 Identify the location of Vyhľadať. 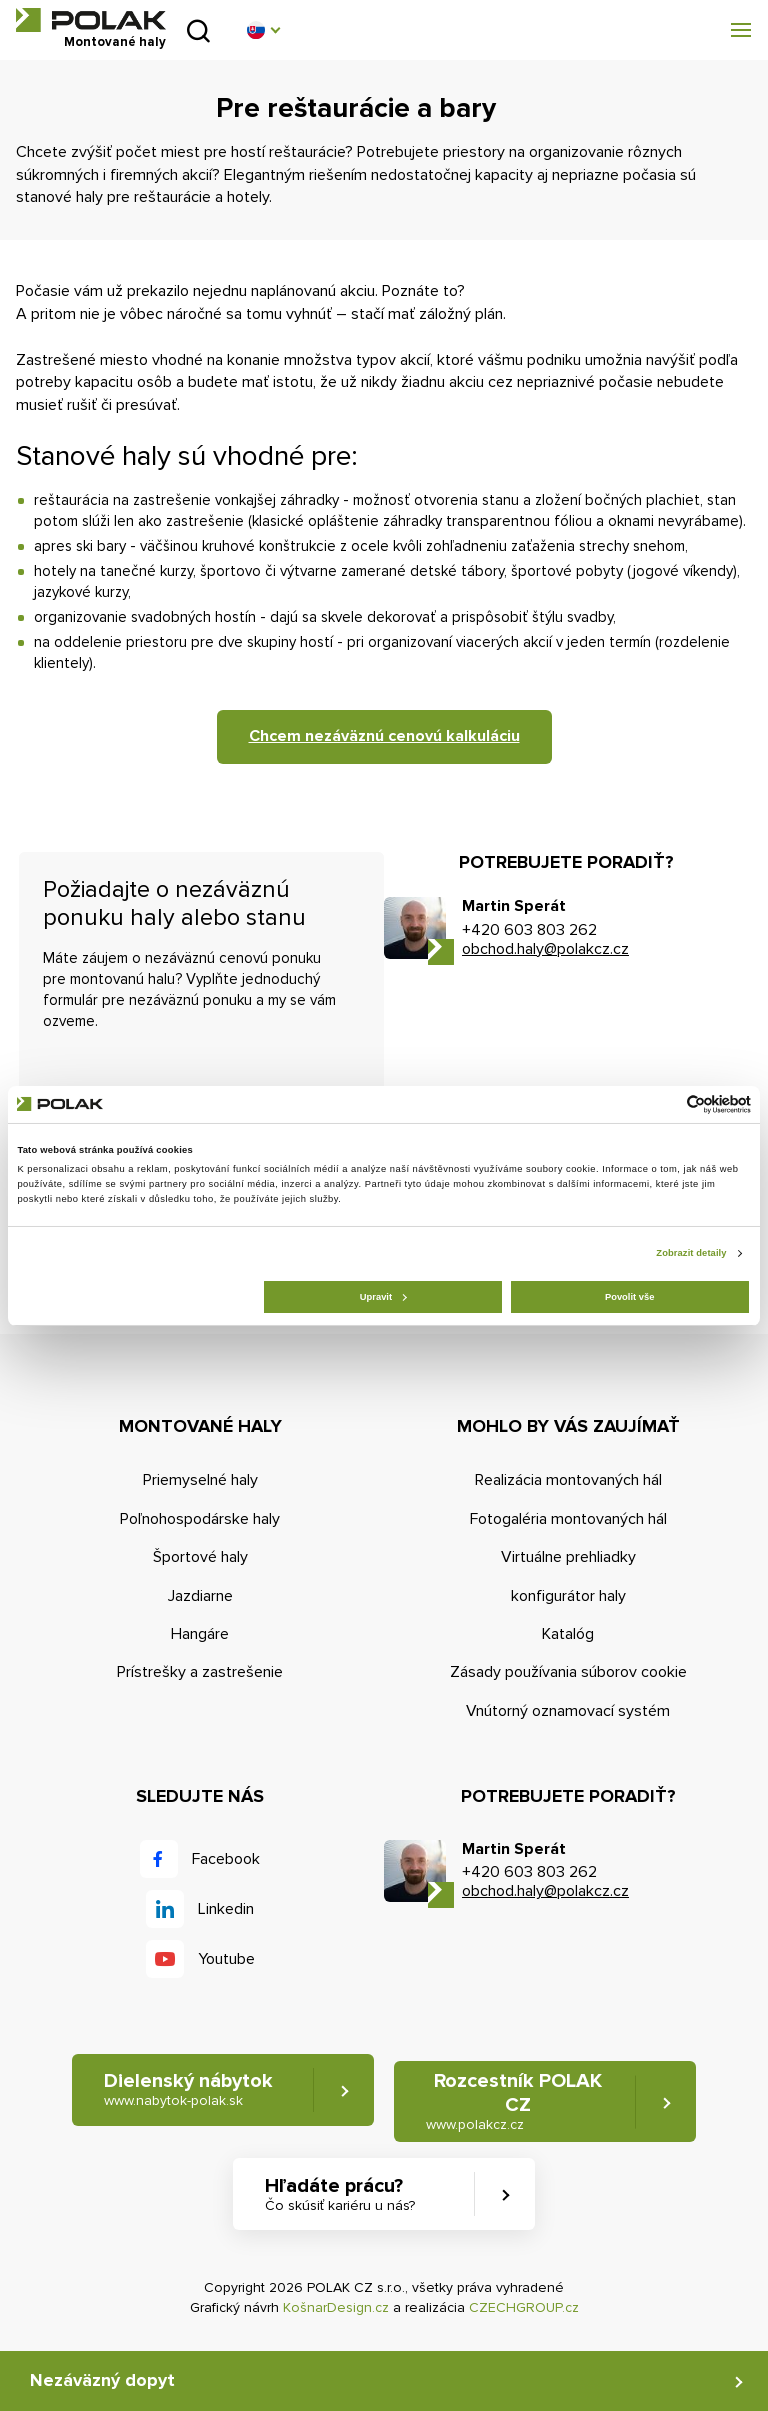
(198, 30).